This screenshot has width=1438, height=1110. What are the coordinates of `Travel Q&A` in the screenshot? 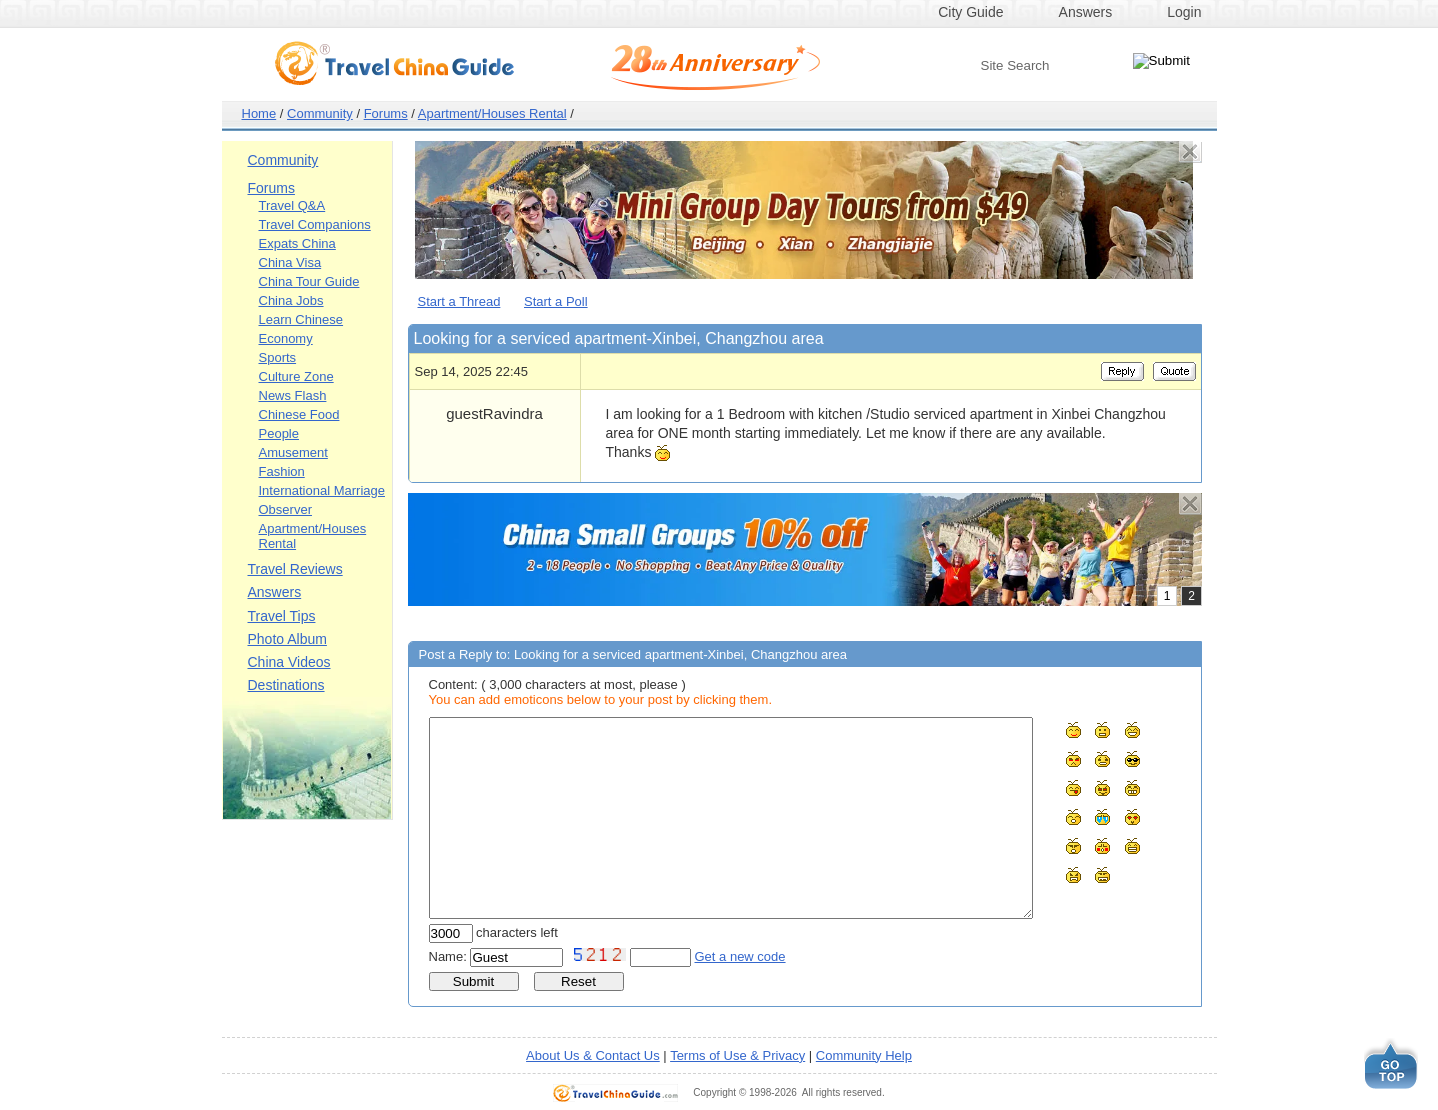 It's located at (292, 205).